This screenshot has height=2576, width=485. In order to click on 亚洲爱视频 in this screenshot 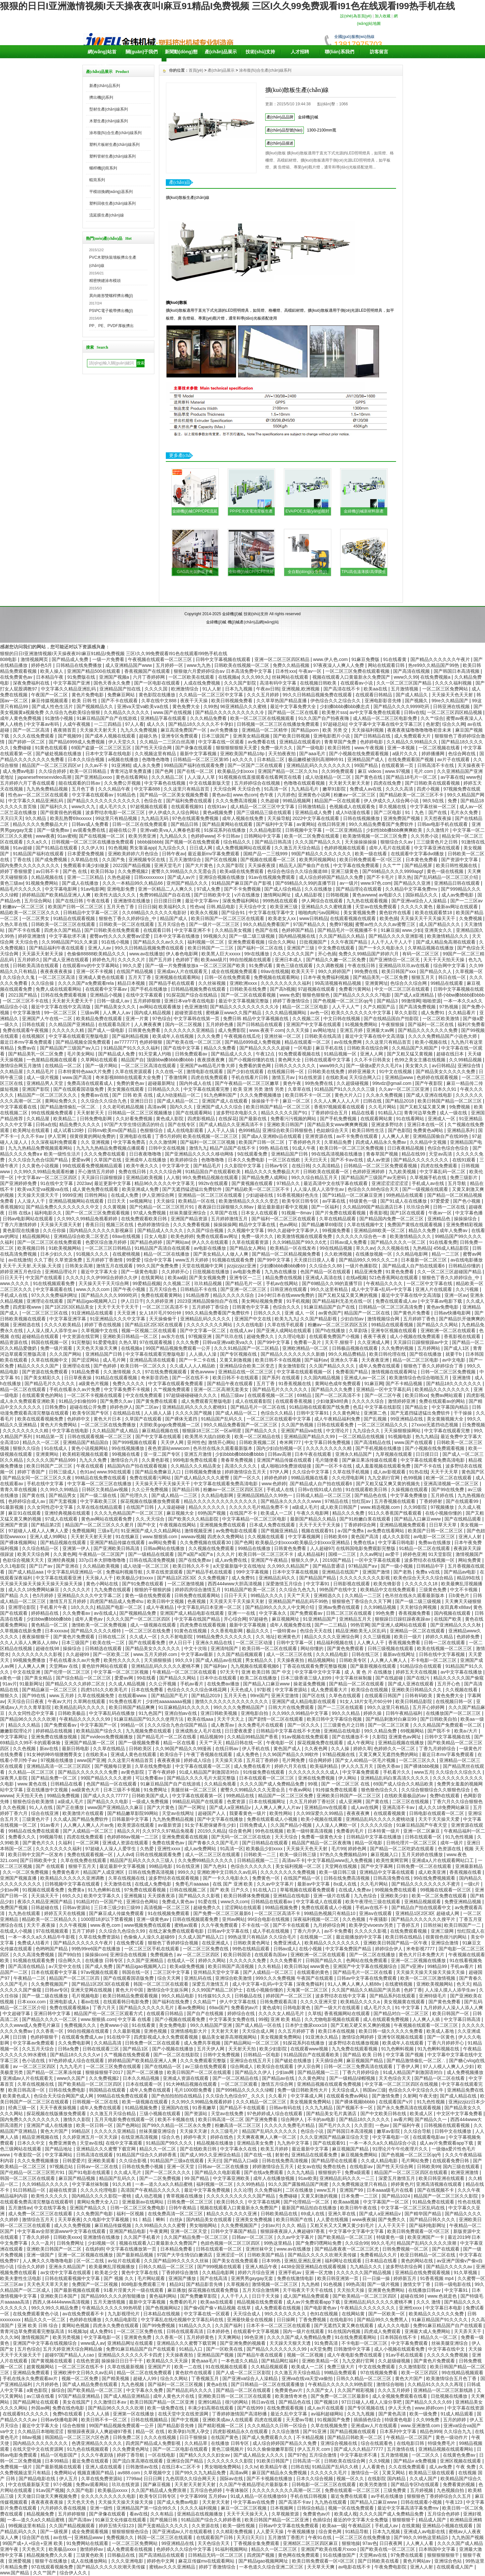, I will do `click(20, 2561)`.